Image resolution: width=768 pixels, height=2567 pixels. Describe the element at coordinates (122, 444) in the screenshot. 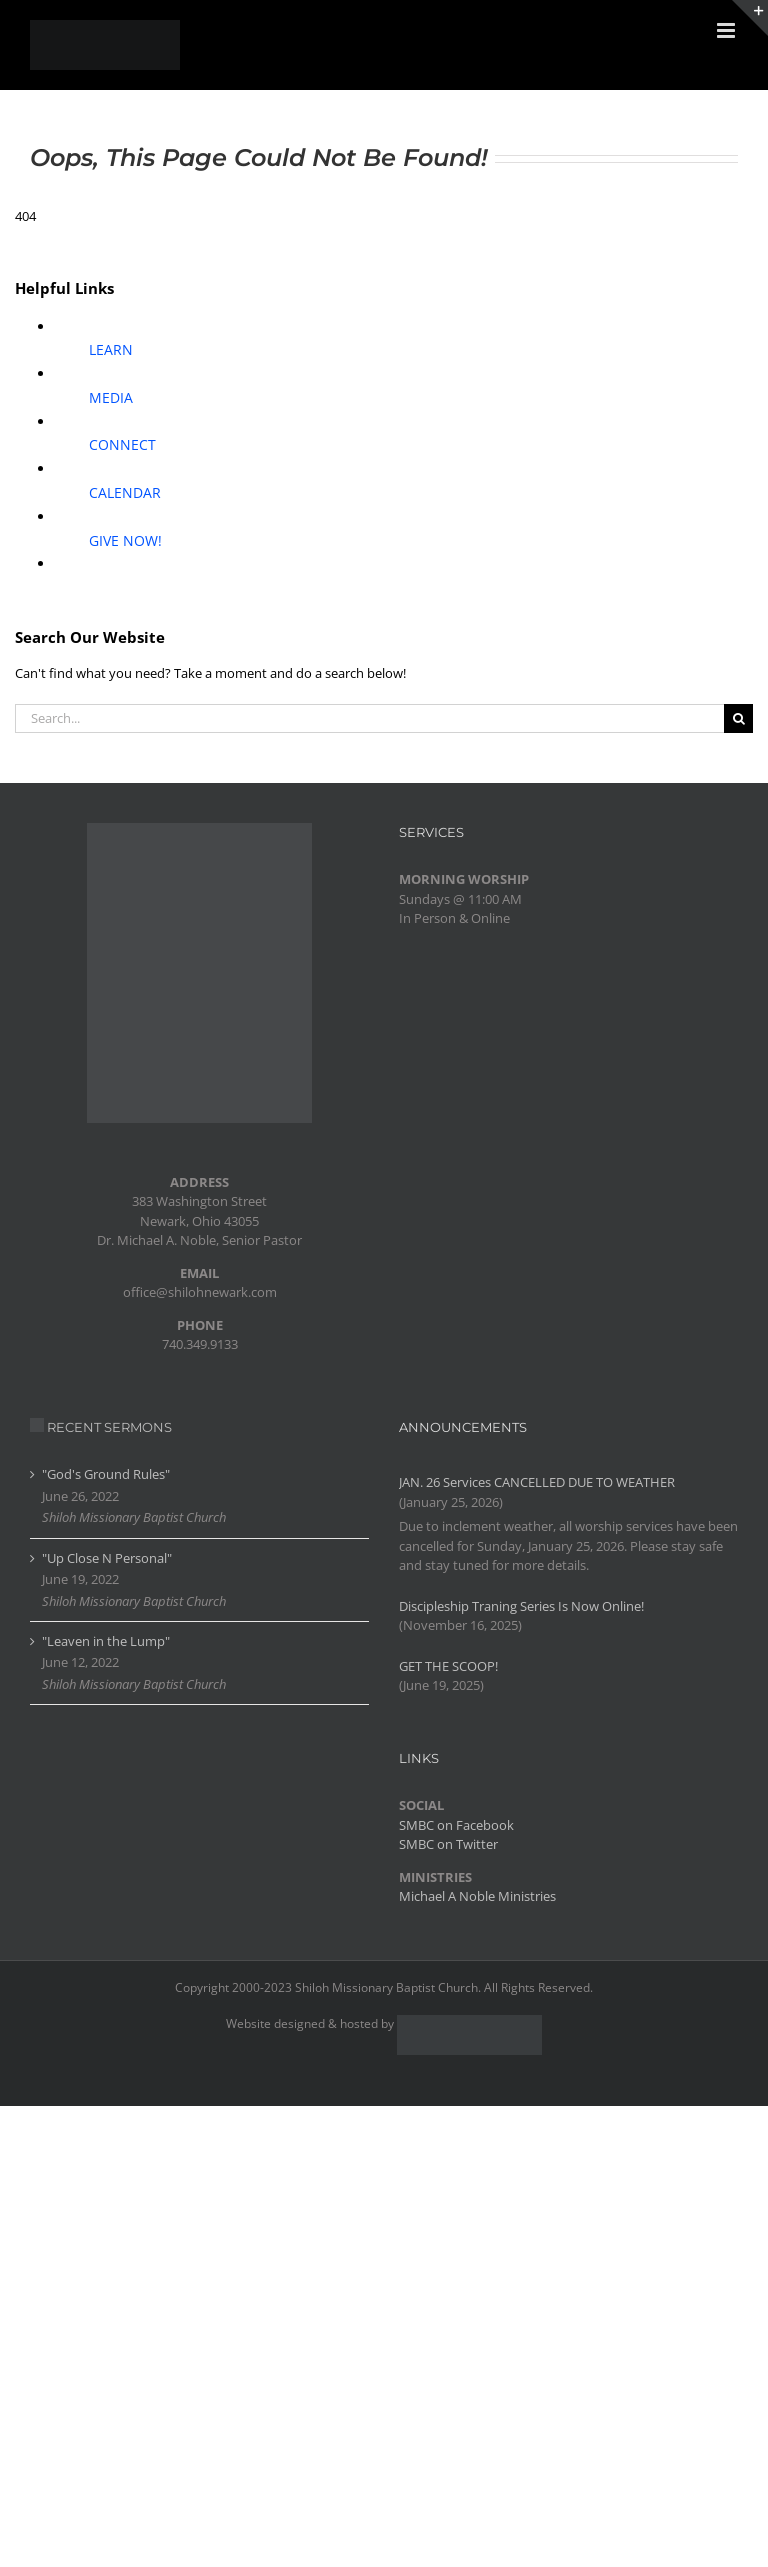

I see `CONNECT` at that location.